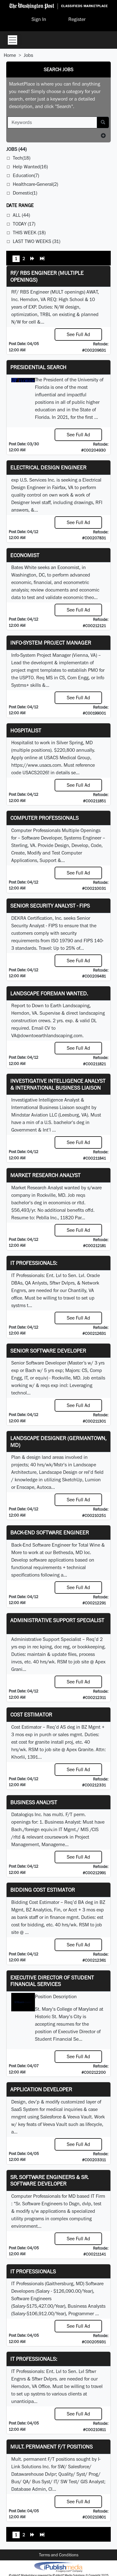  I want to click on Help Wanted(16), so click(30, 167).